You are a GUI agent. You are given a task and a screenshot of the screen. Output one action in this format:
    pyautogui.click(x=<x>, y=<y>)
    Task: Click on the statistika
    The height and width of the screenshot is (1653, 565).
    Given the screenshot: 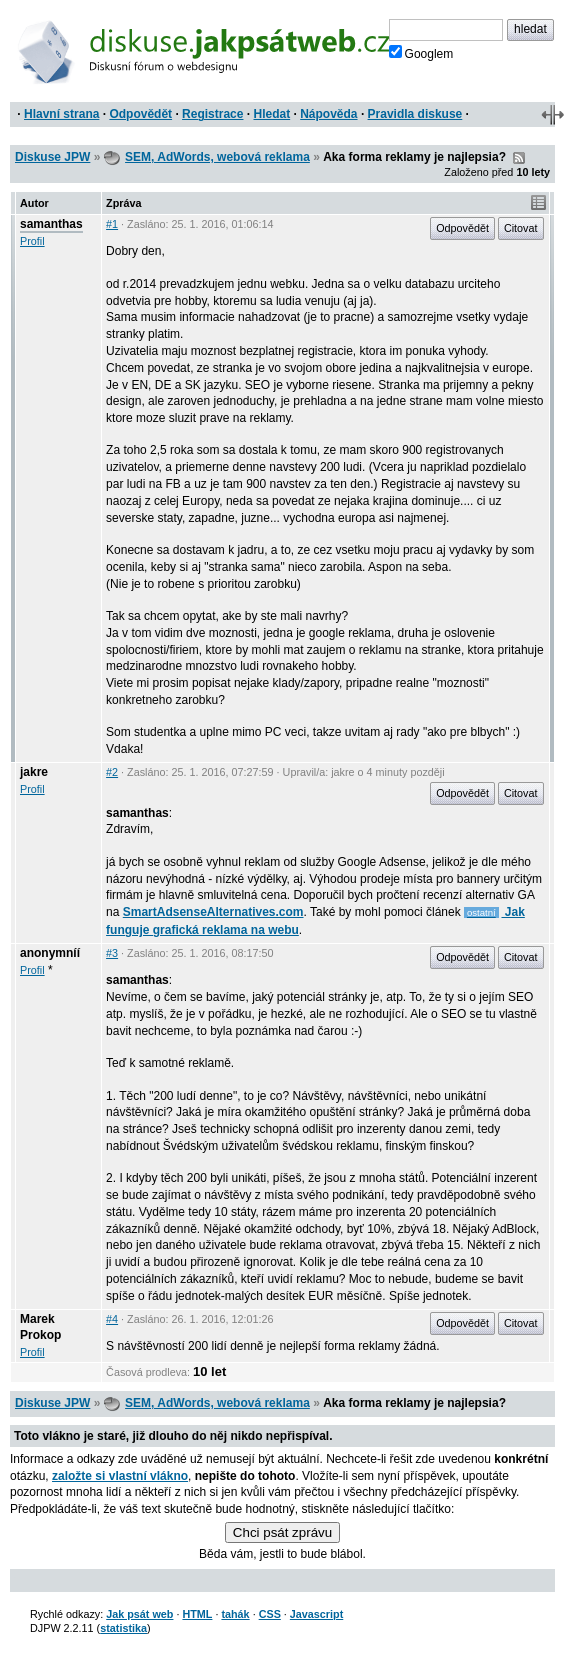 What is the action you would take?
    pyautogui.click(x=123, y=1628)
    